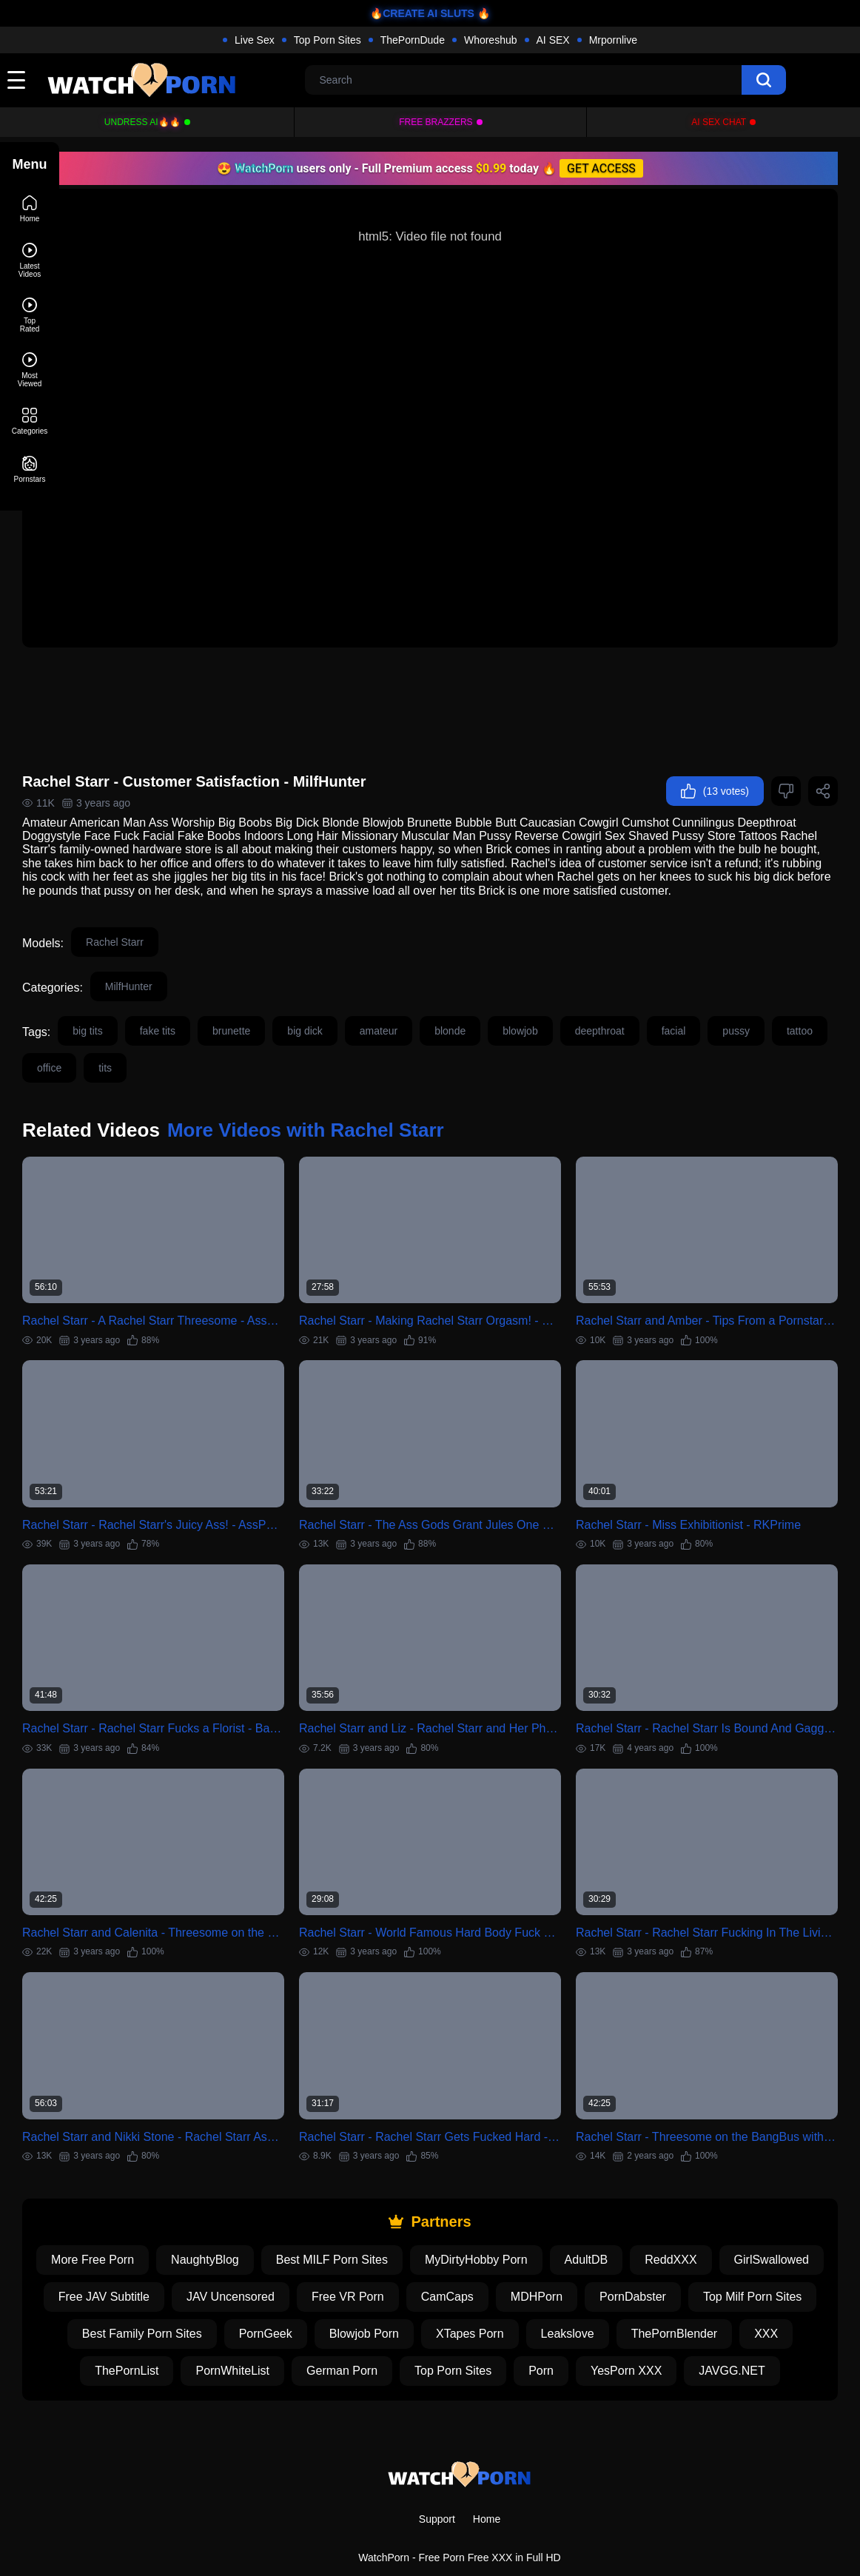  What do you see at coordinates (741, 2222) in the screenshot?
I see `MDHPorn` at bounding box center [741, 2222].